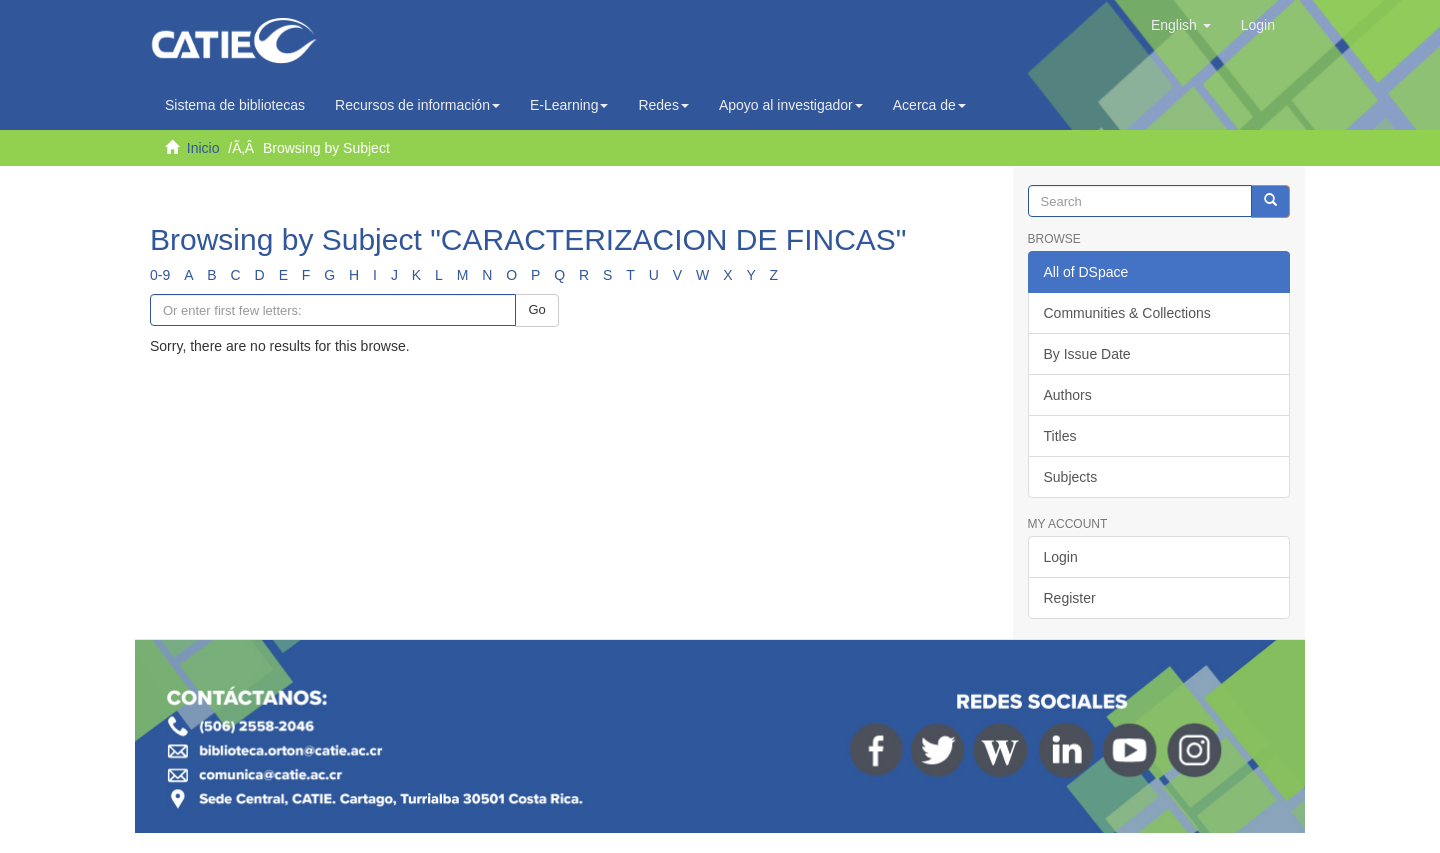  Describe the element at coordinates (1181, 25) in the screenshot. I see `[button]` at that location.